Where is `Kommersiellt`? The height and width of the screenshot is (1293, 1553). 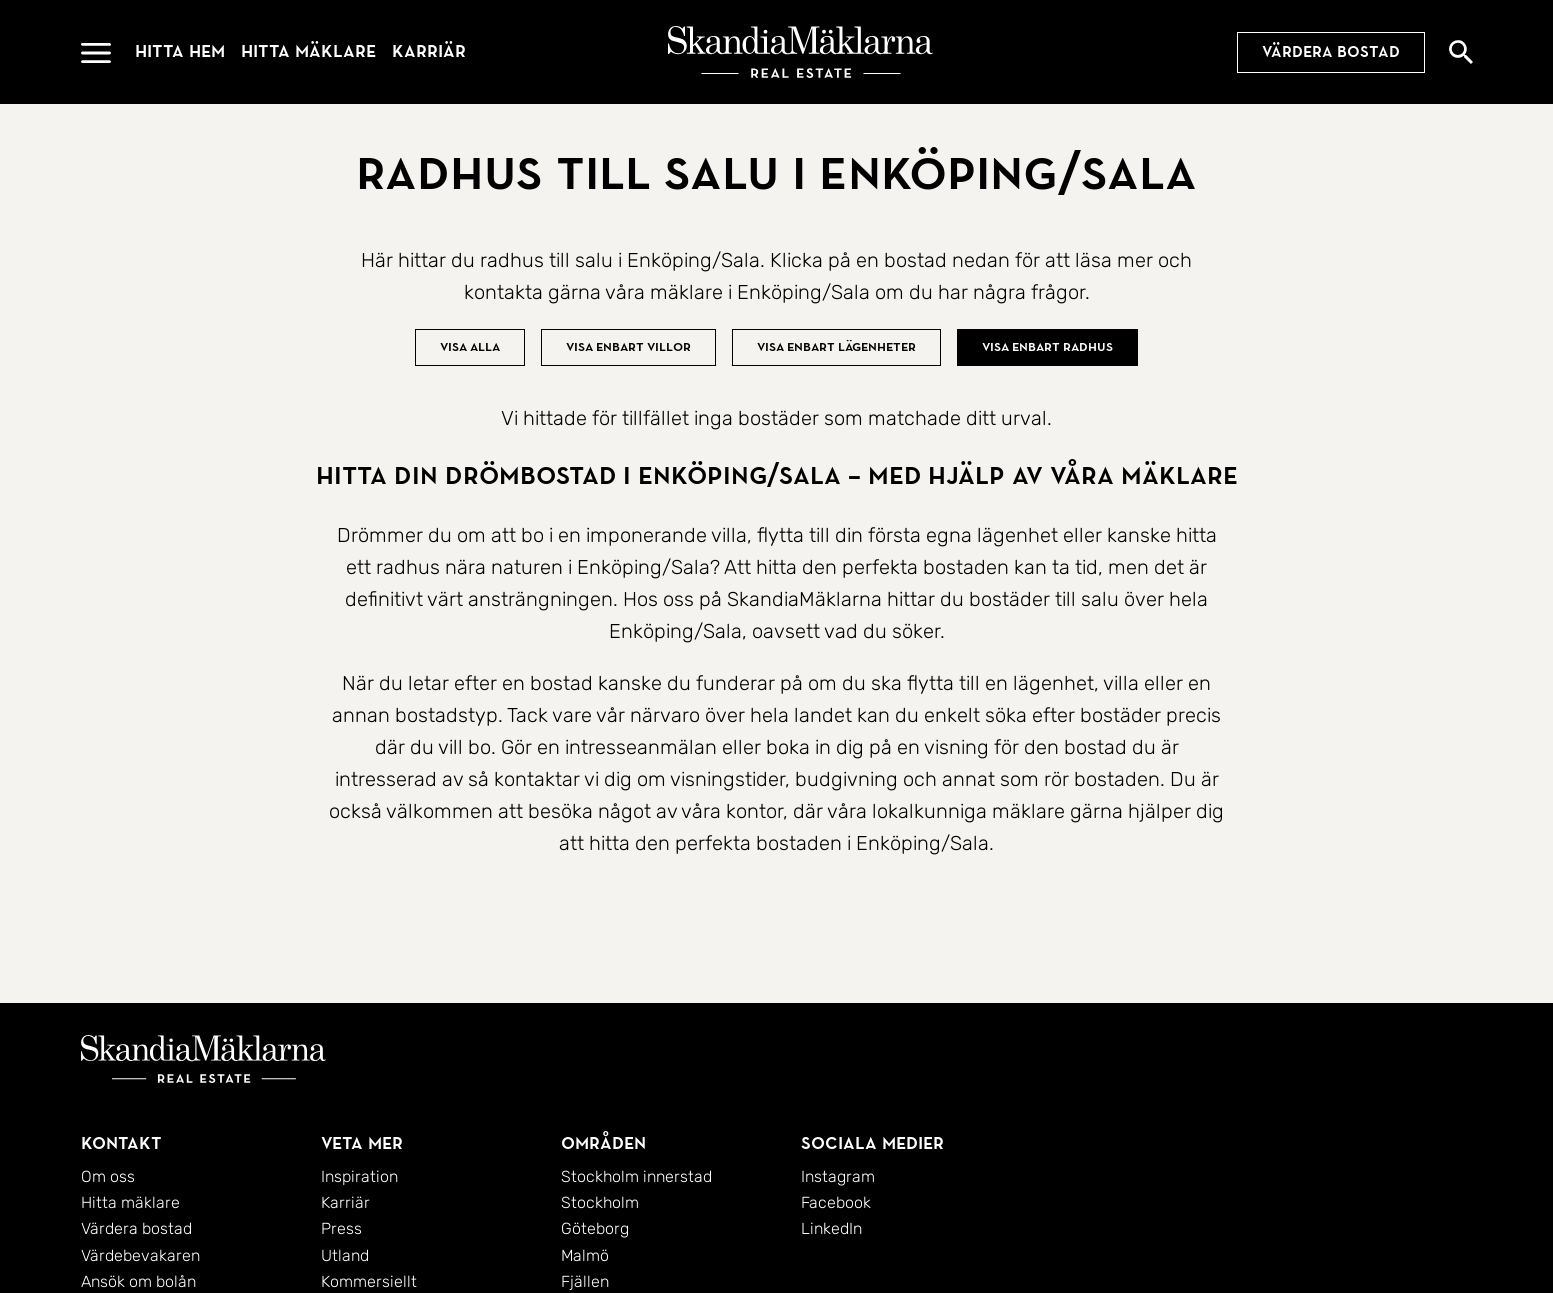 Kommersiellt is located at coordinates (369, 1281).